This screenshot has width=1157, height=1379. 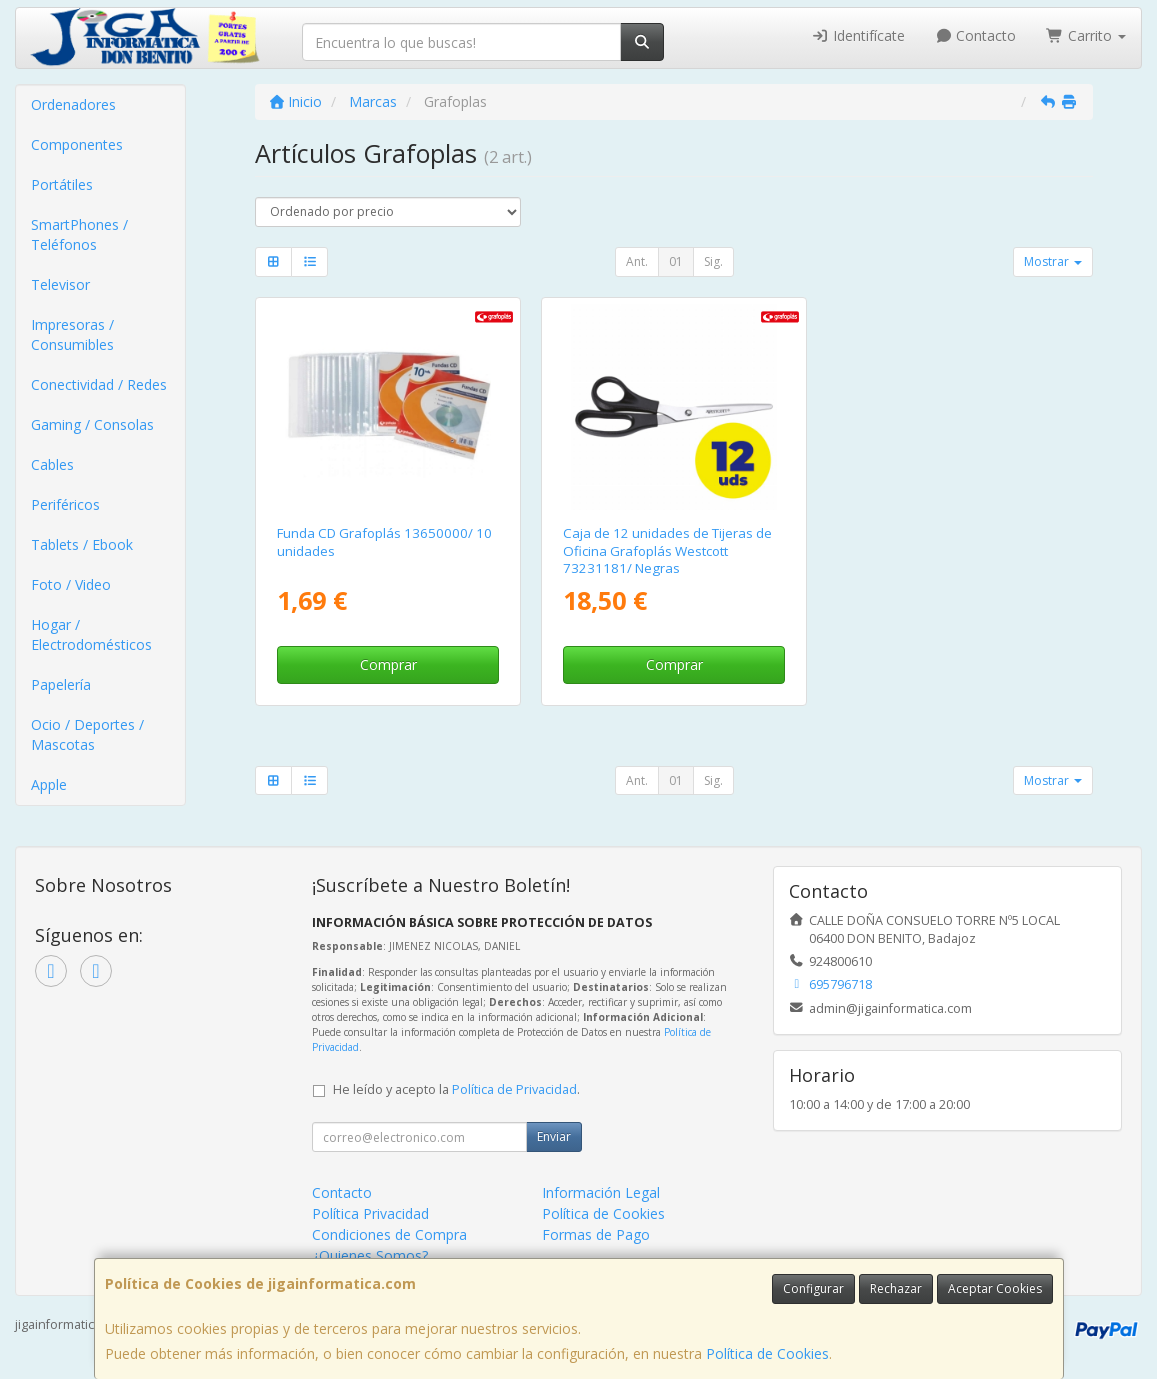 What do you see at coordinates (49, 784) in the screenshot?
I see `Apple` at bounding box center [49, 784].